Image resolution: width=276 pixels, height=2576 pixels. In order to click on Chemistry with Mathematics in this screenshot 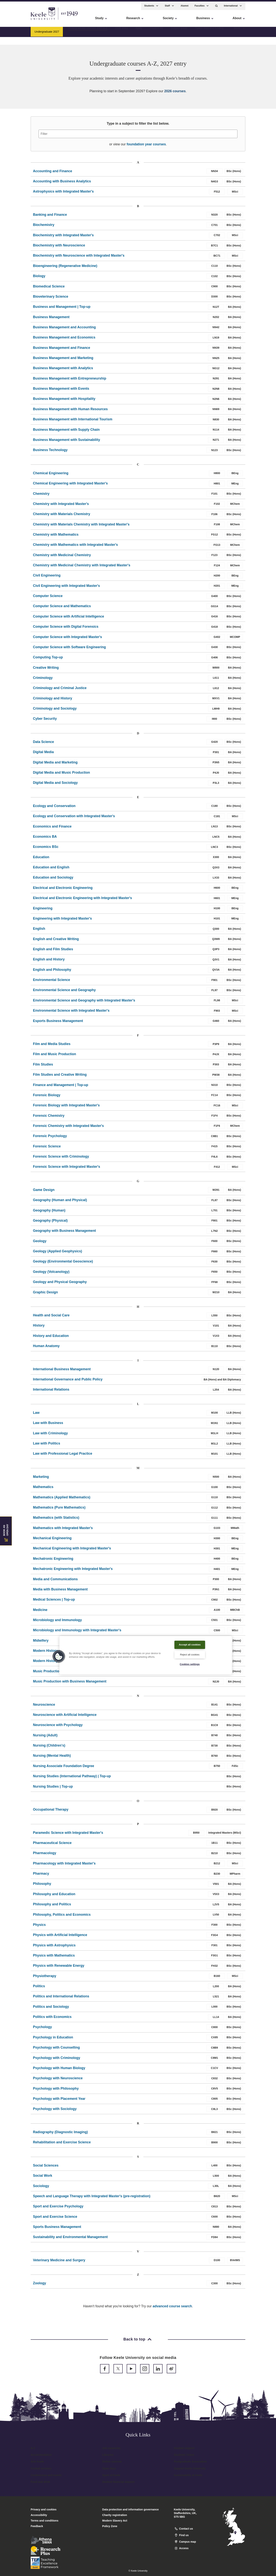, I will do `click(56, 536)`.